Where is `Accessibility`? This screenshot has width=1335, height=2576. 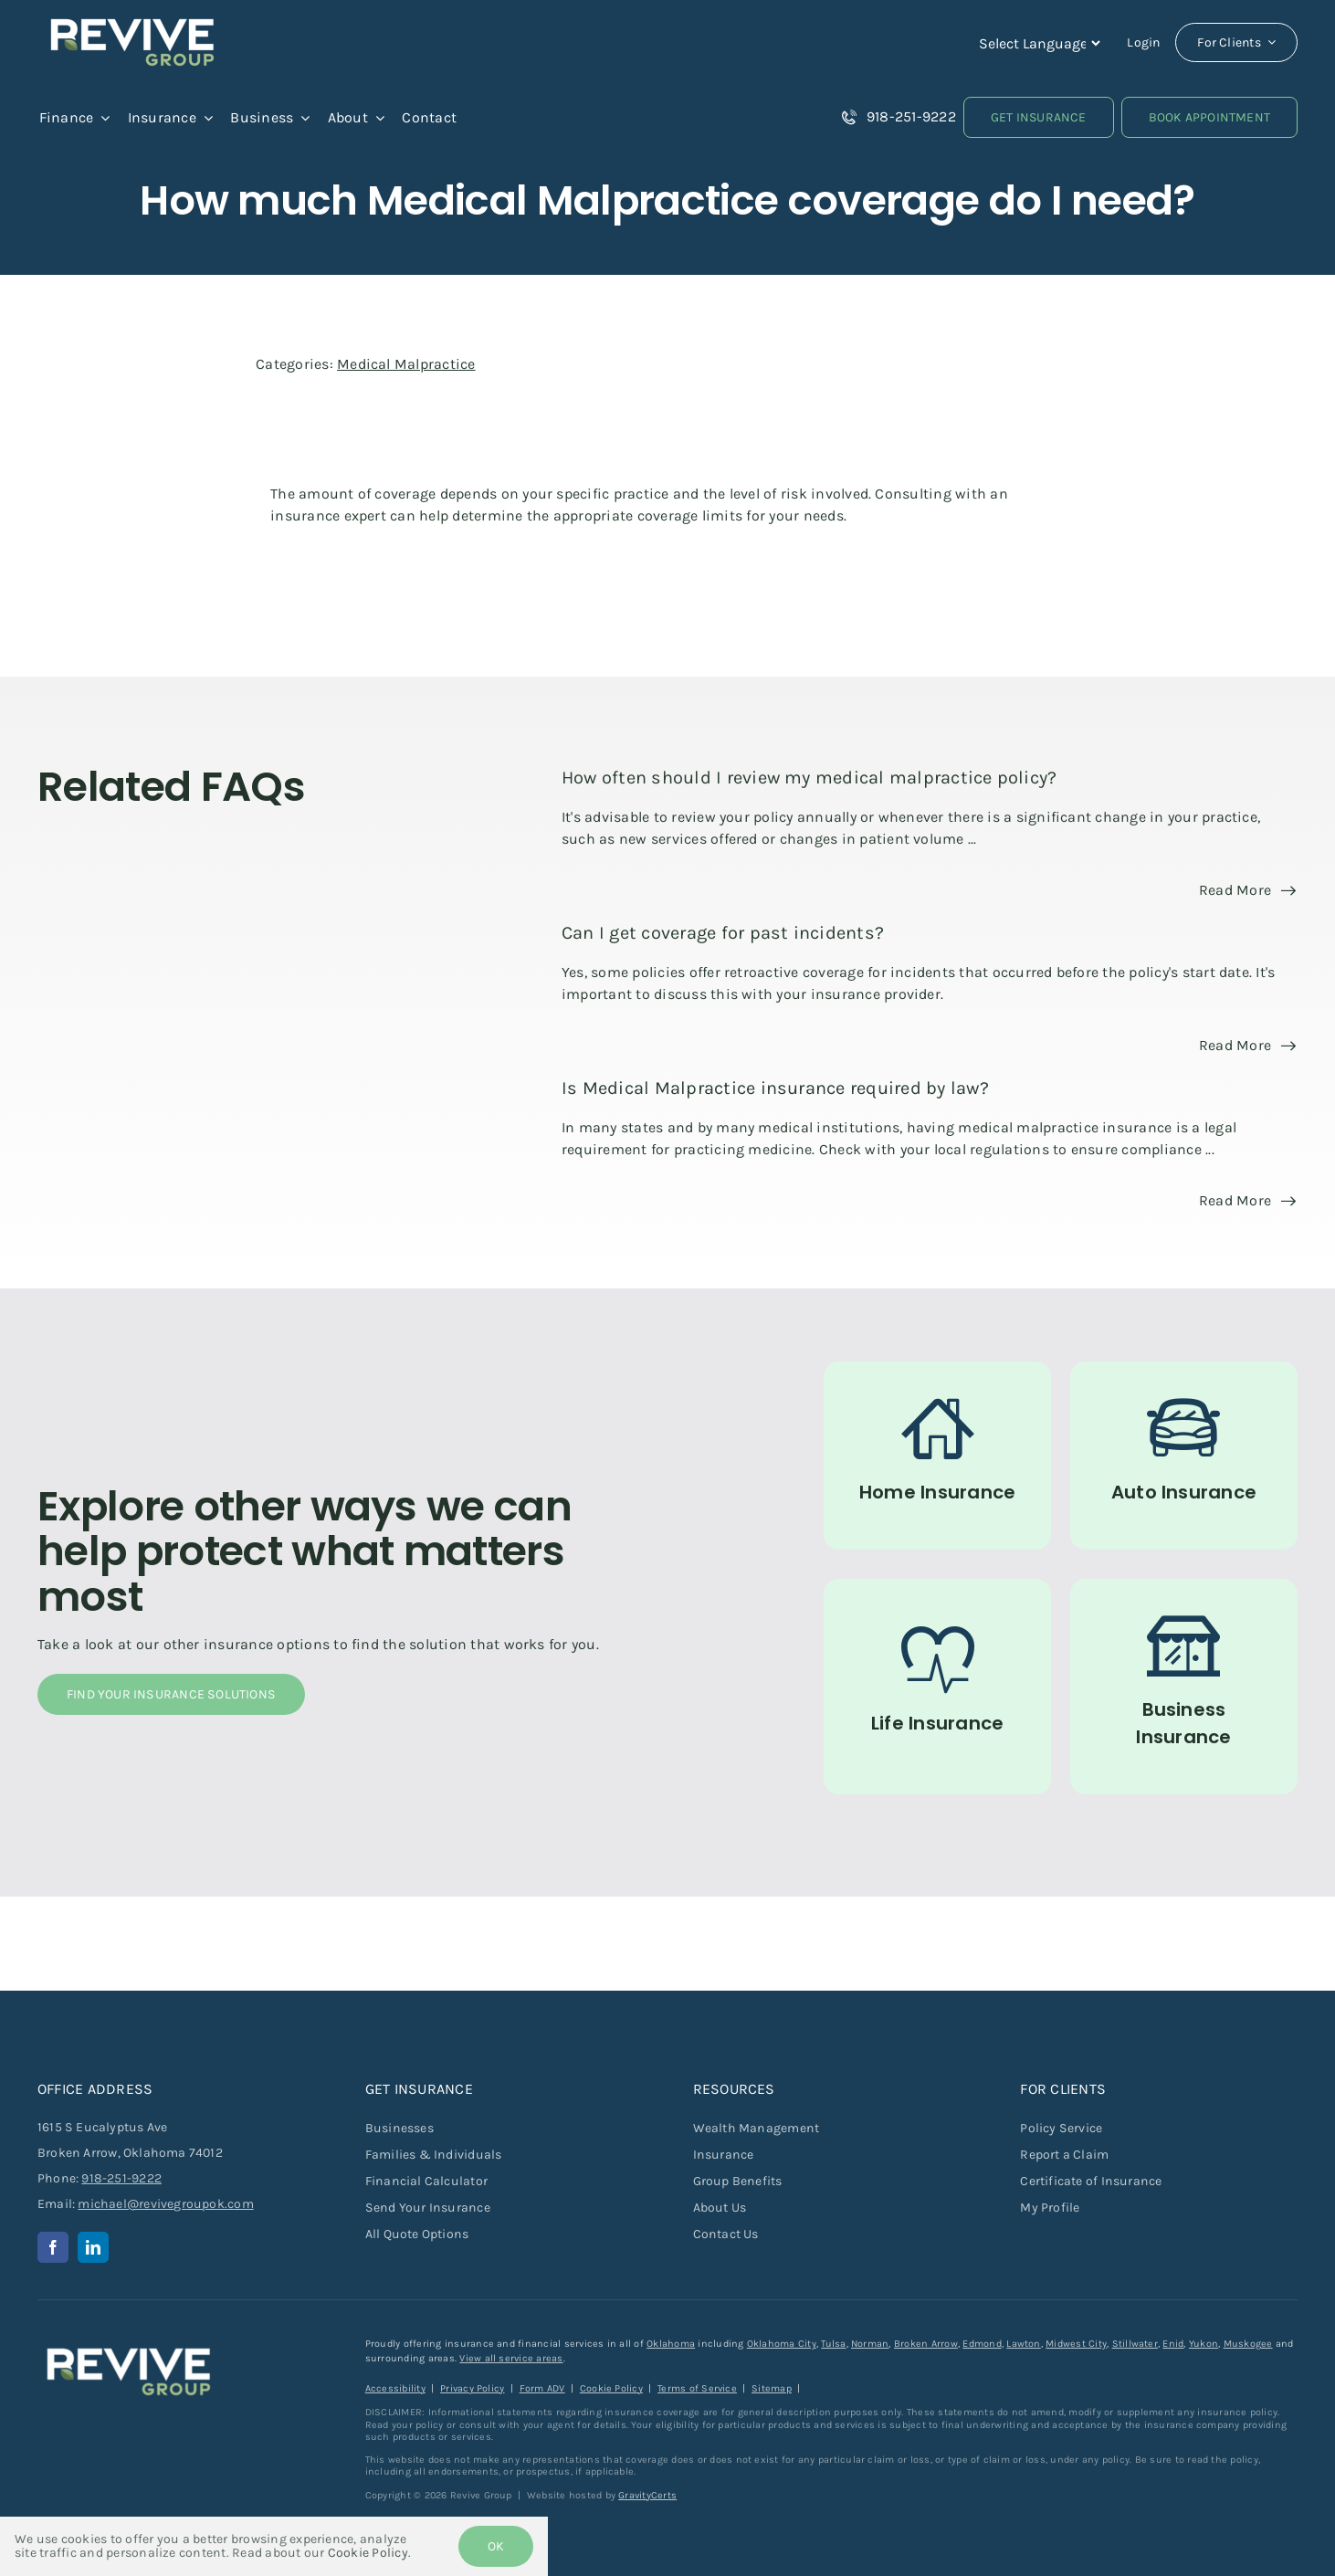 Accessibility is located at coordinates (395, 2388).